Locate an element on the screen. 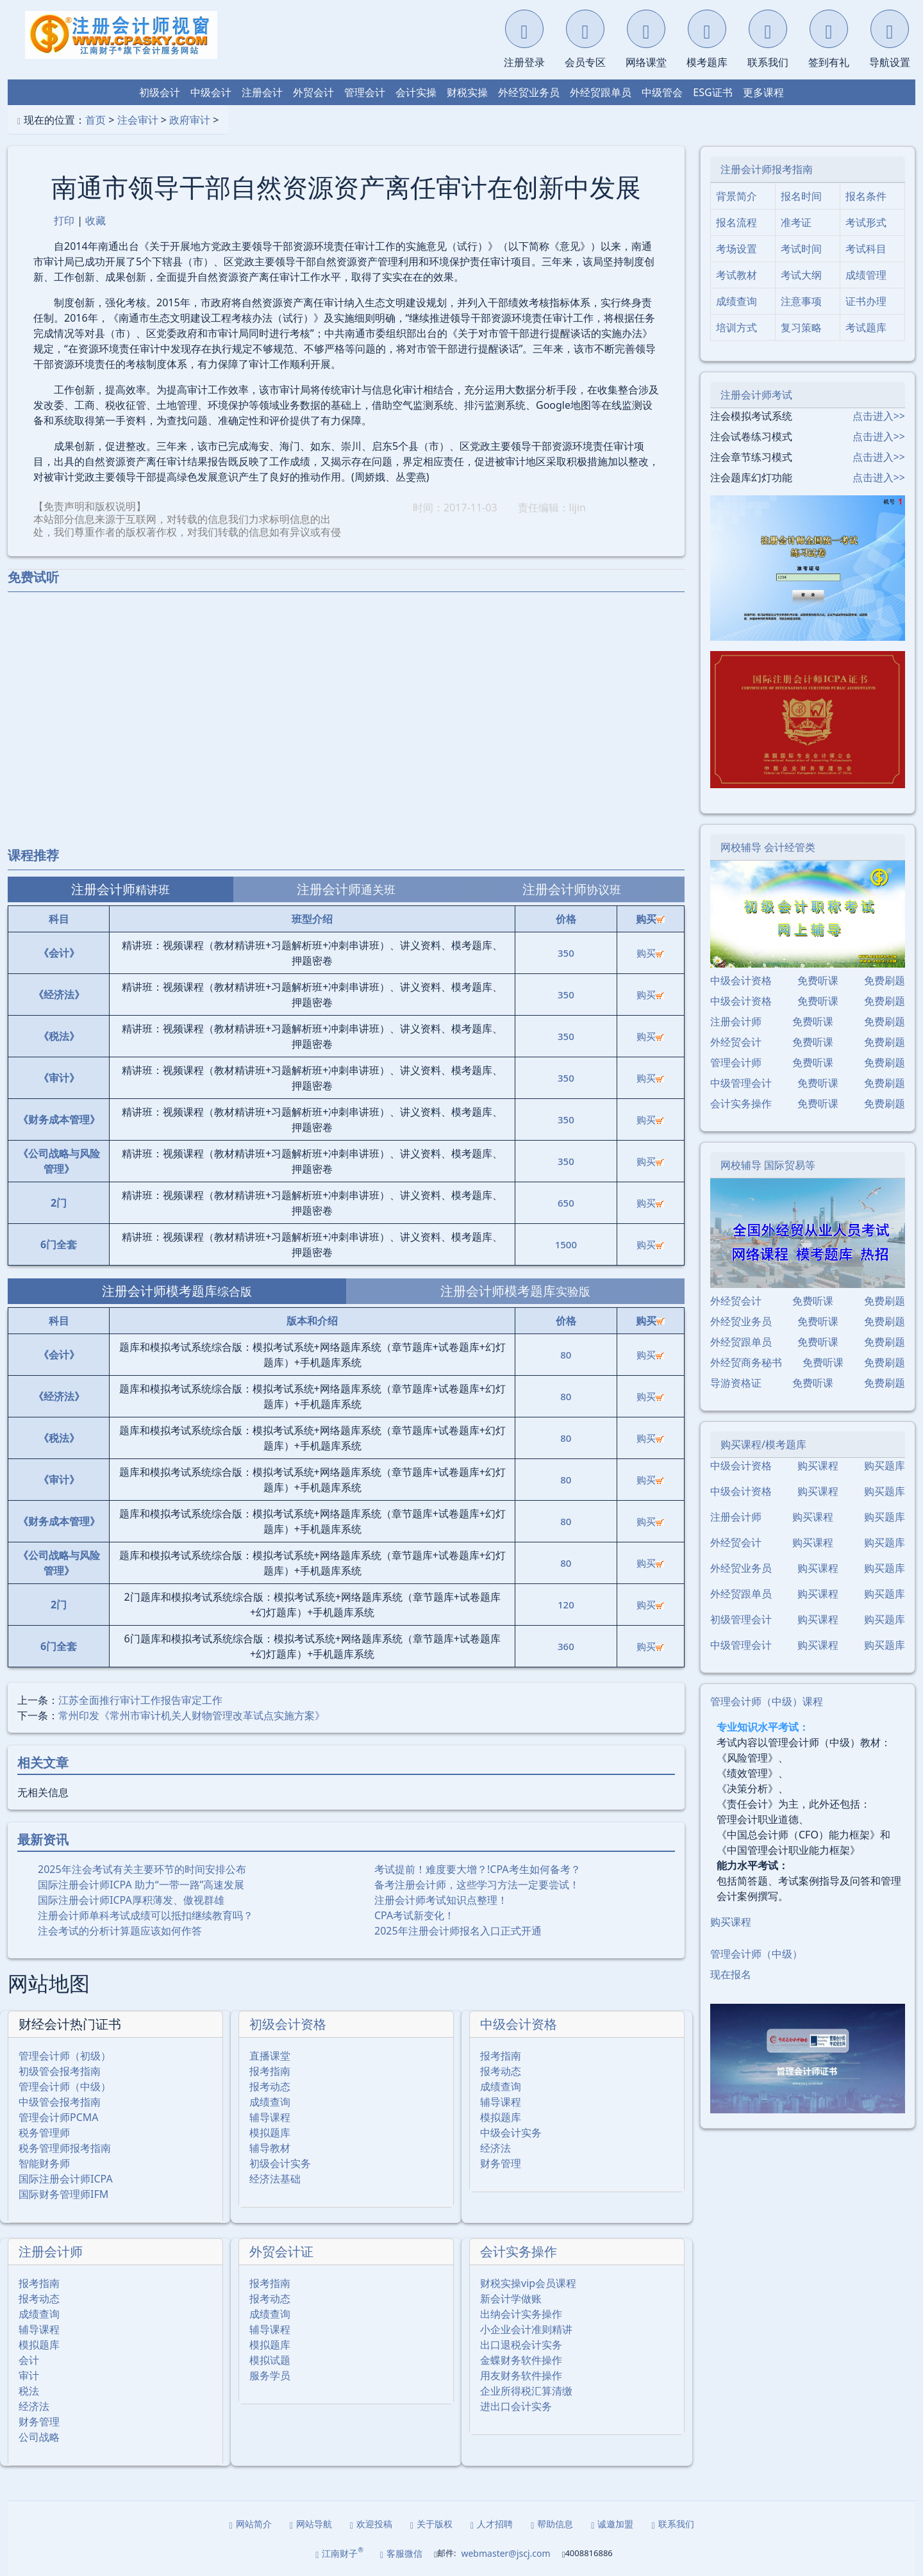 Image resolution: width=923 pixels, height=2576 pixels. 考试教材 is located at coordinates (736, 275).